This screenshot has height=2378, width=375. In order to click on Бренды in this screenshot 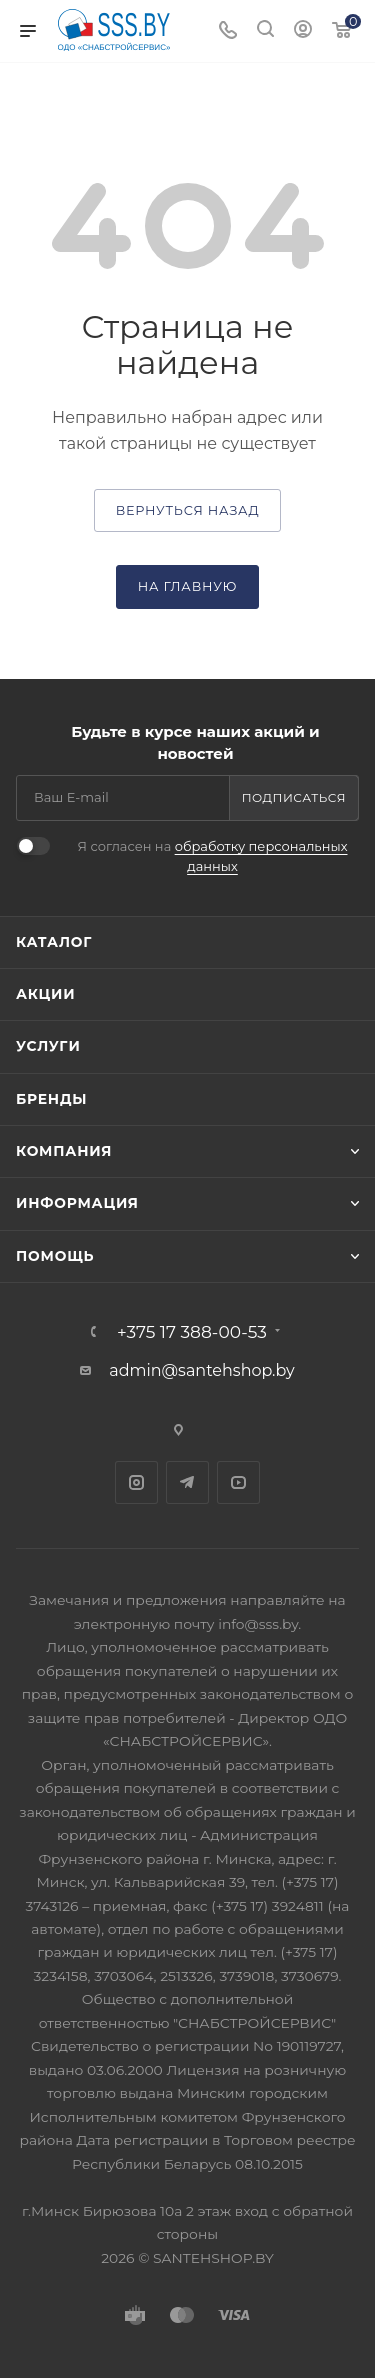, I will do `click(51, 1099)`.